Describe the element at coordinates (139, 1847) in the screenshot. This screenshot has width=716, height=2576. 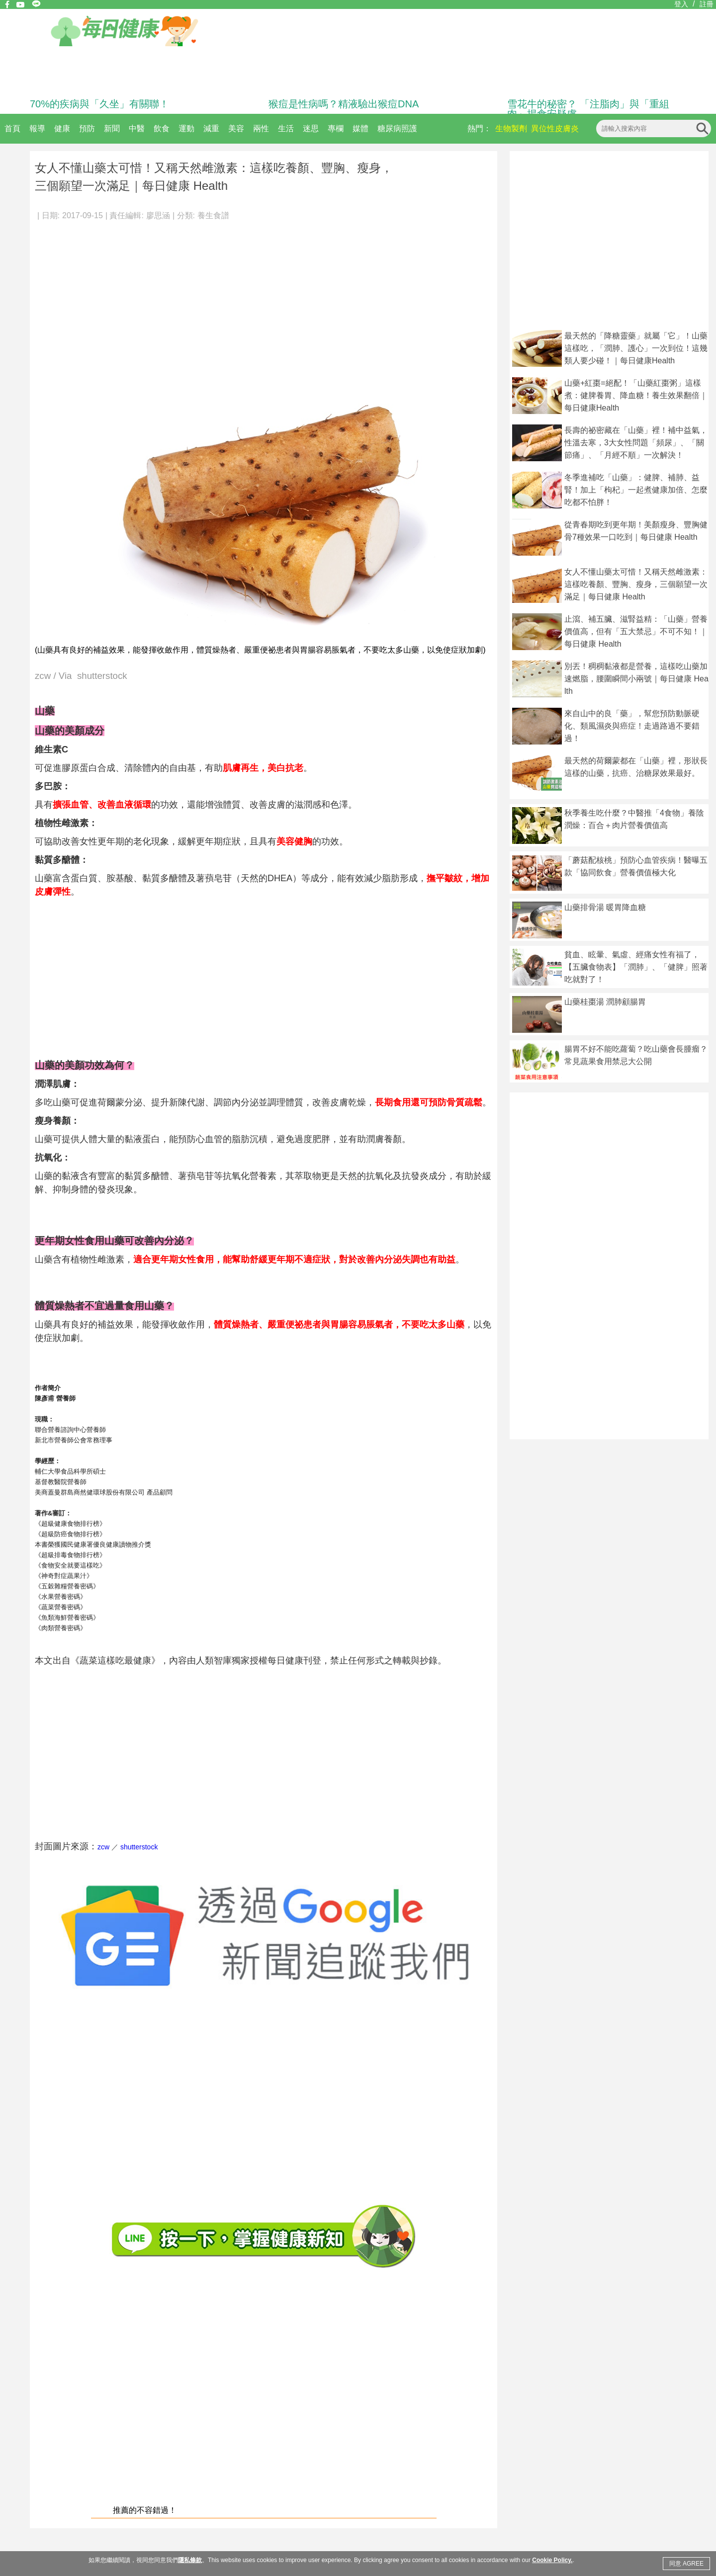
I see `shutterstock` at that location.